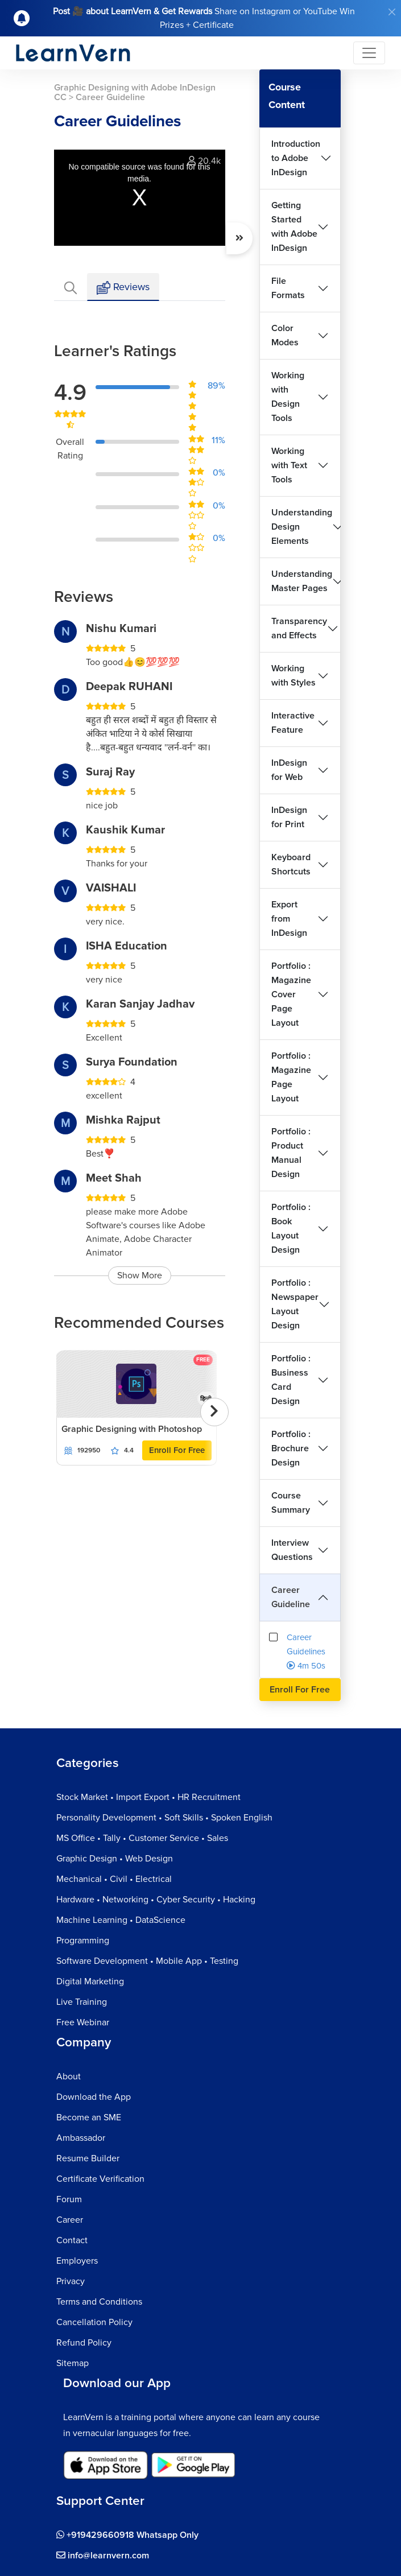  Describe the element at coordinates (299, 628) in the screenshot. I see `Transparency and Effects` at that location.